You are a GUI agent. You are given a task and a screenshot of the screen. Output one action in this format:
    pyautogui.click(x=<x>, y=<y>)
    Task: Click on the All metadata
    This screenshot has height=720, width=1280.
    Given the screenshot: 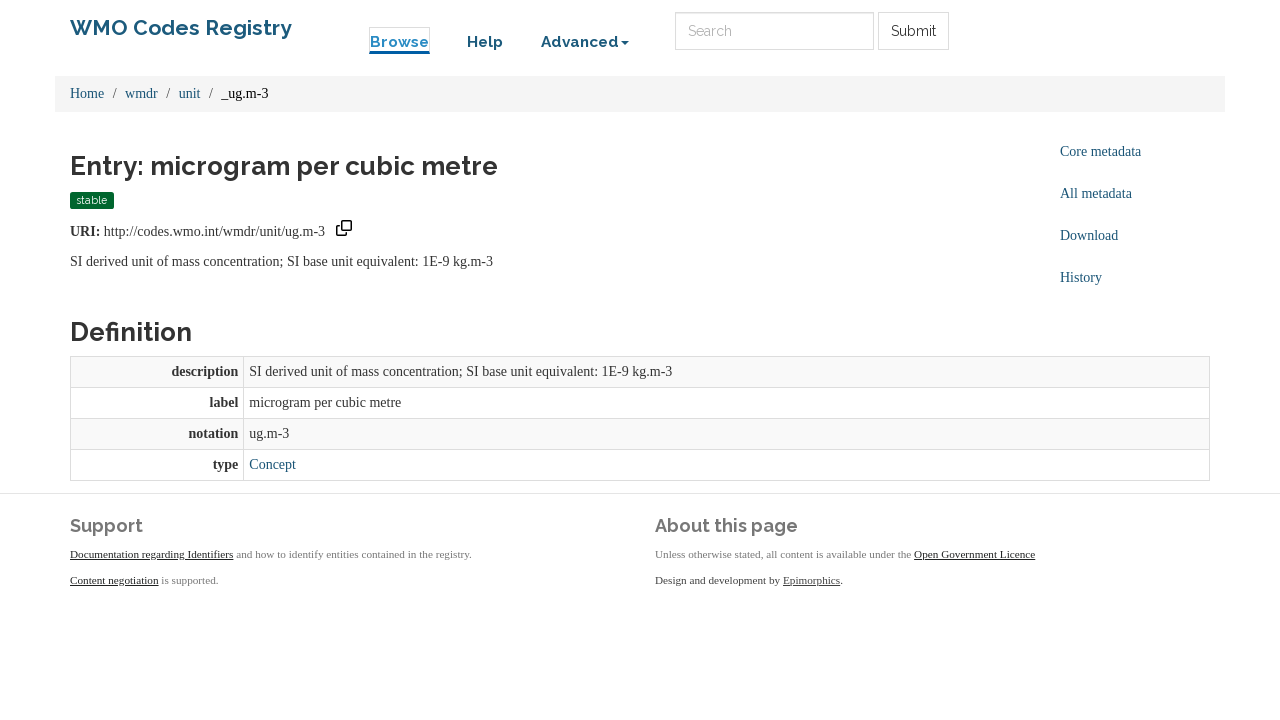 What is the action you would take?
    pyautogui.click(x=1096, y=193)
    